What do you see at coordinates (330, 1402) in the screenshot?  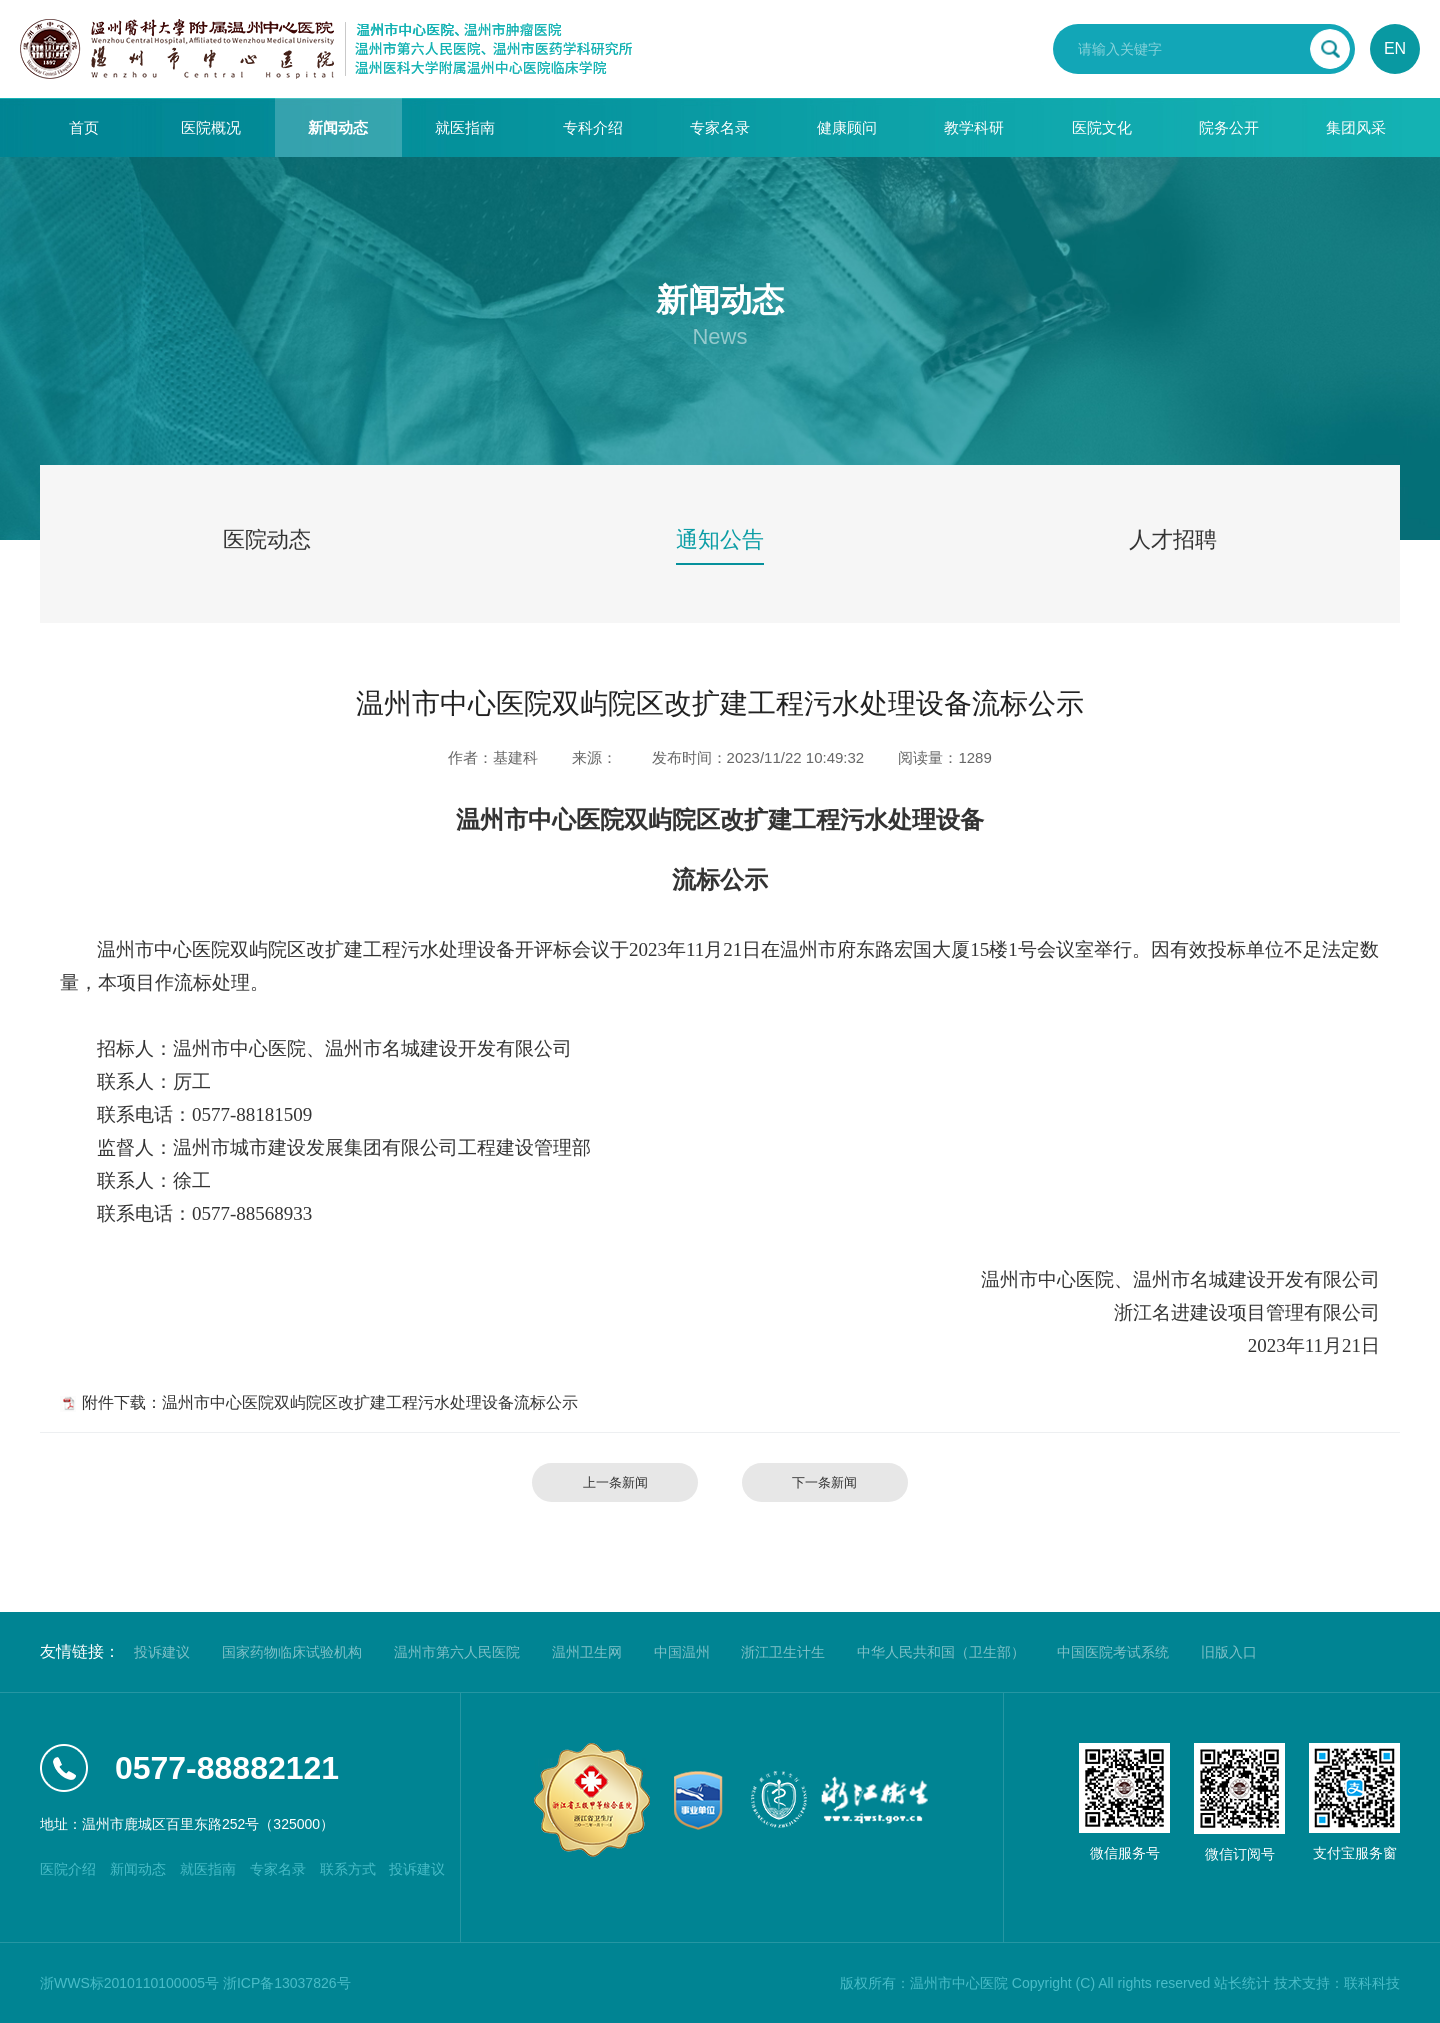 I see `附件下载：温州市中心医院双屿院区改扩建工程污水处理设备流标公示` at bounding box center [330, 1402].